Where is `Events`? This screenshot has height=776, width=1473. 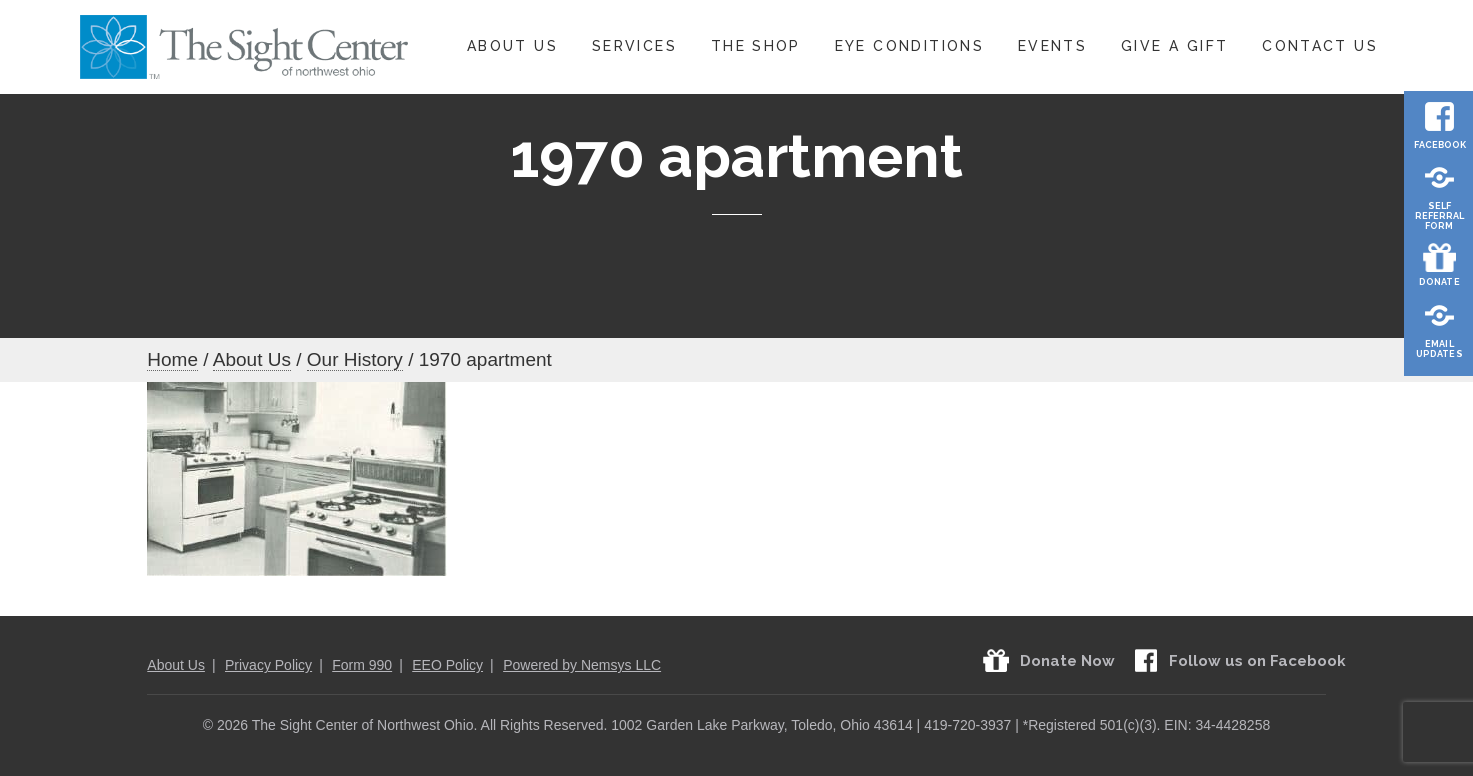
Events is located at coordinates (1052, 46).